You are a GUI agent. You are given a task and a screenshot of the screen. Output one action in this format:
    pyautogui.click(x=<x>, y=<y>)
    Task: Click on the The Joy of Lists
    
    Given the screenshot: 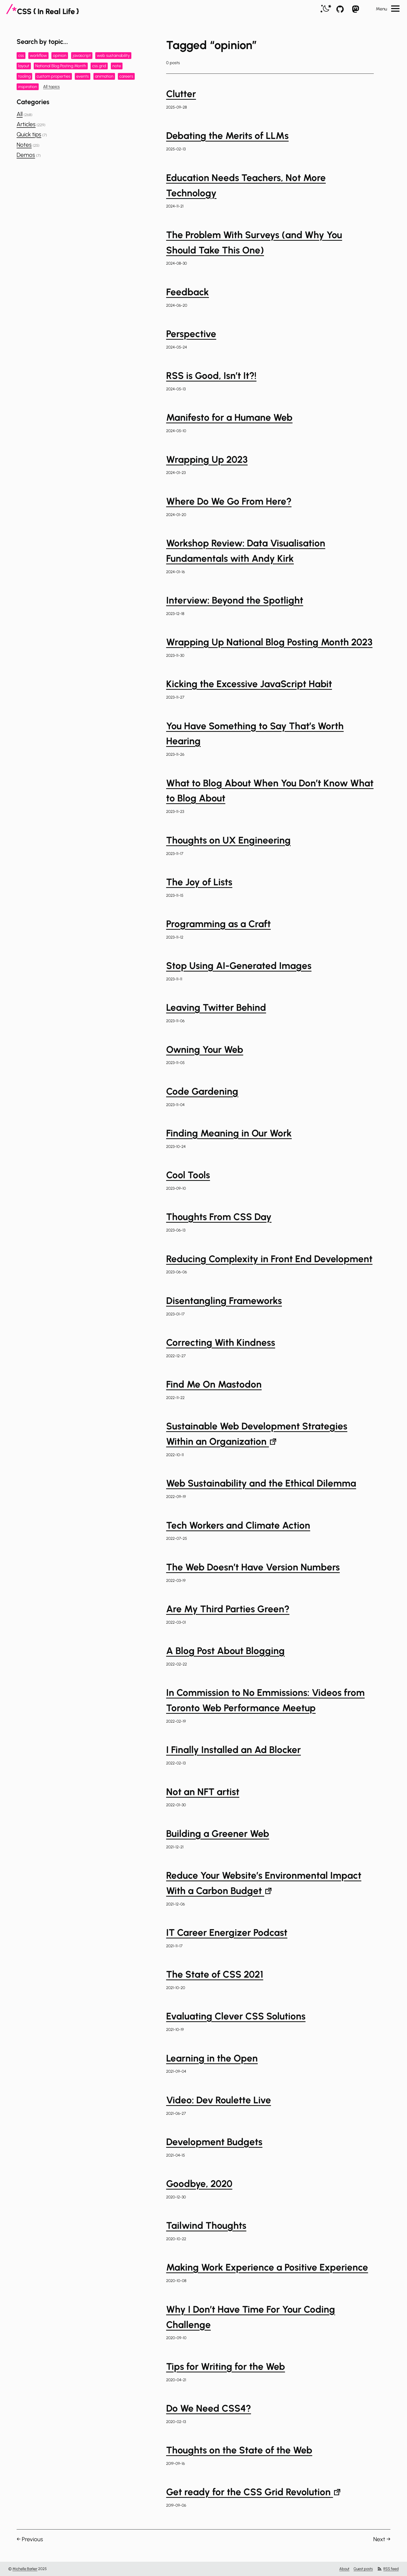 What is the action you would take?
    pyautogui.click(x=199, y=882)
    